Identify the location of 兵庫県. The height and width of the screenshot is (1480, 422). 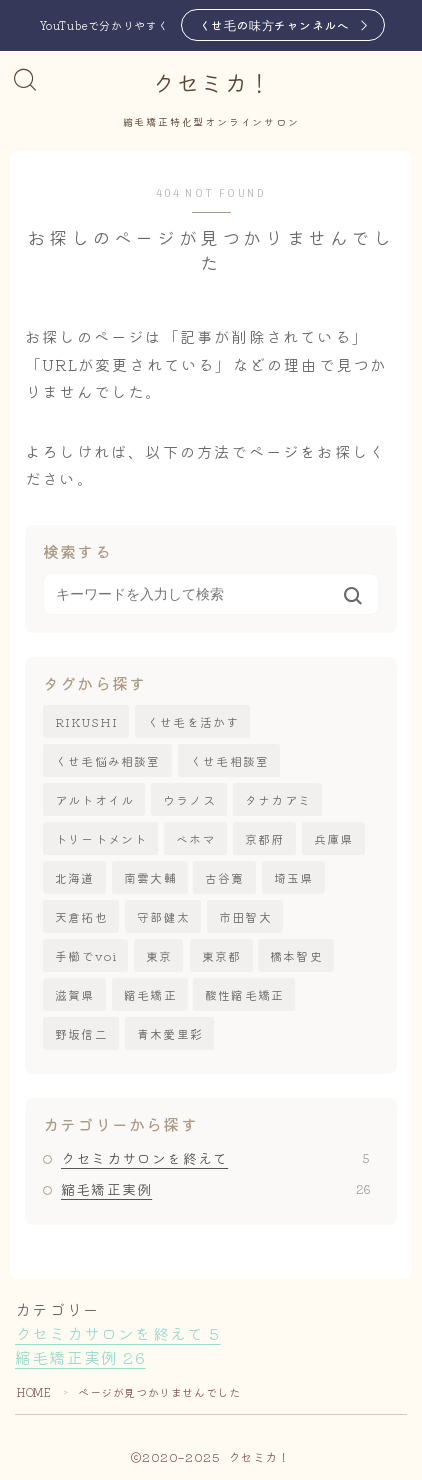
(334, 838).